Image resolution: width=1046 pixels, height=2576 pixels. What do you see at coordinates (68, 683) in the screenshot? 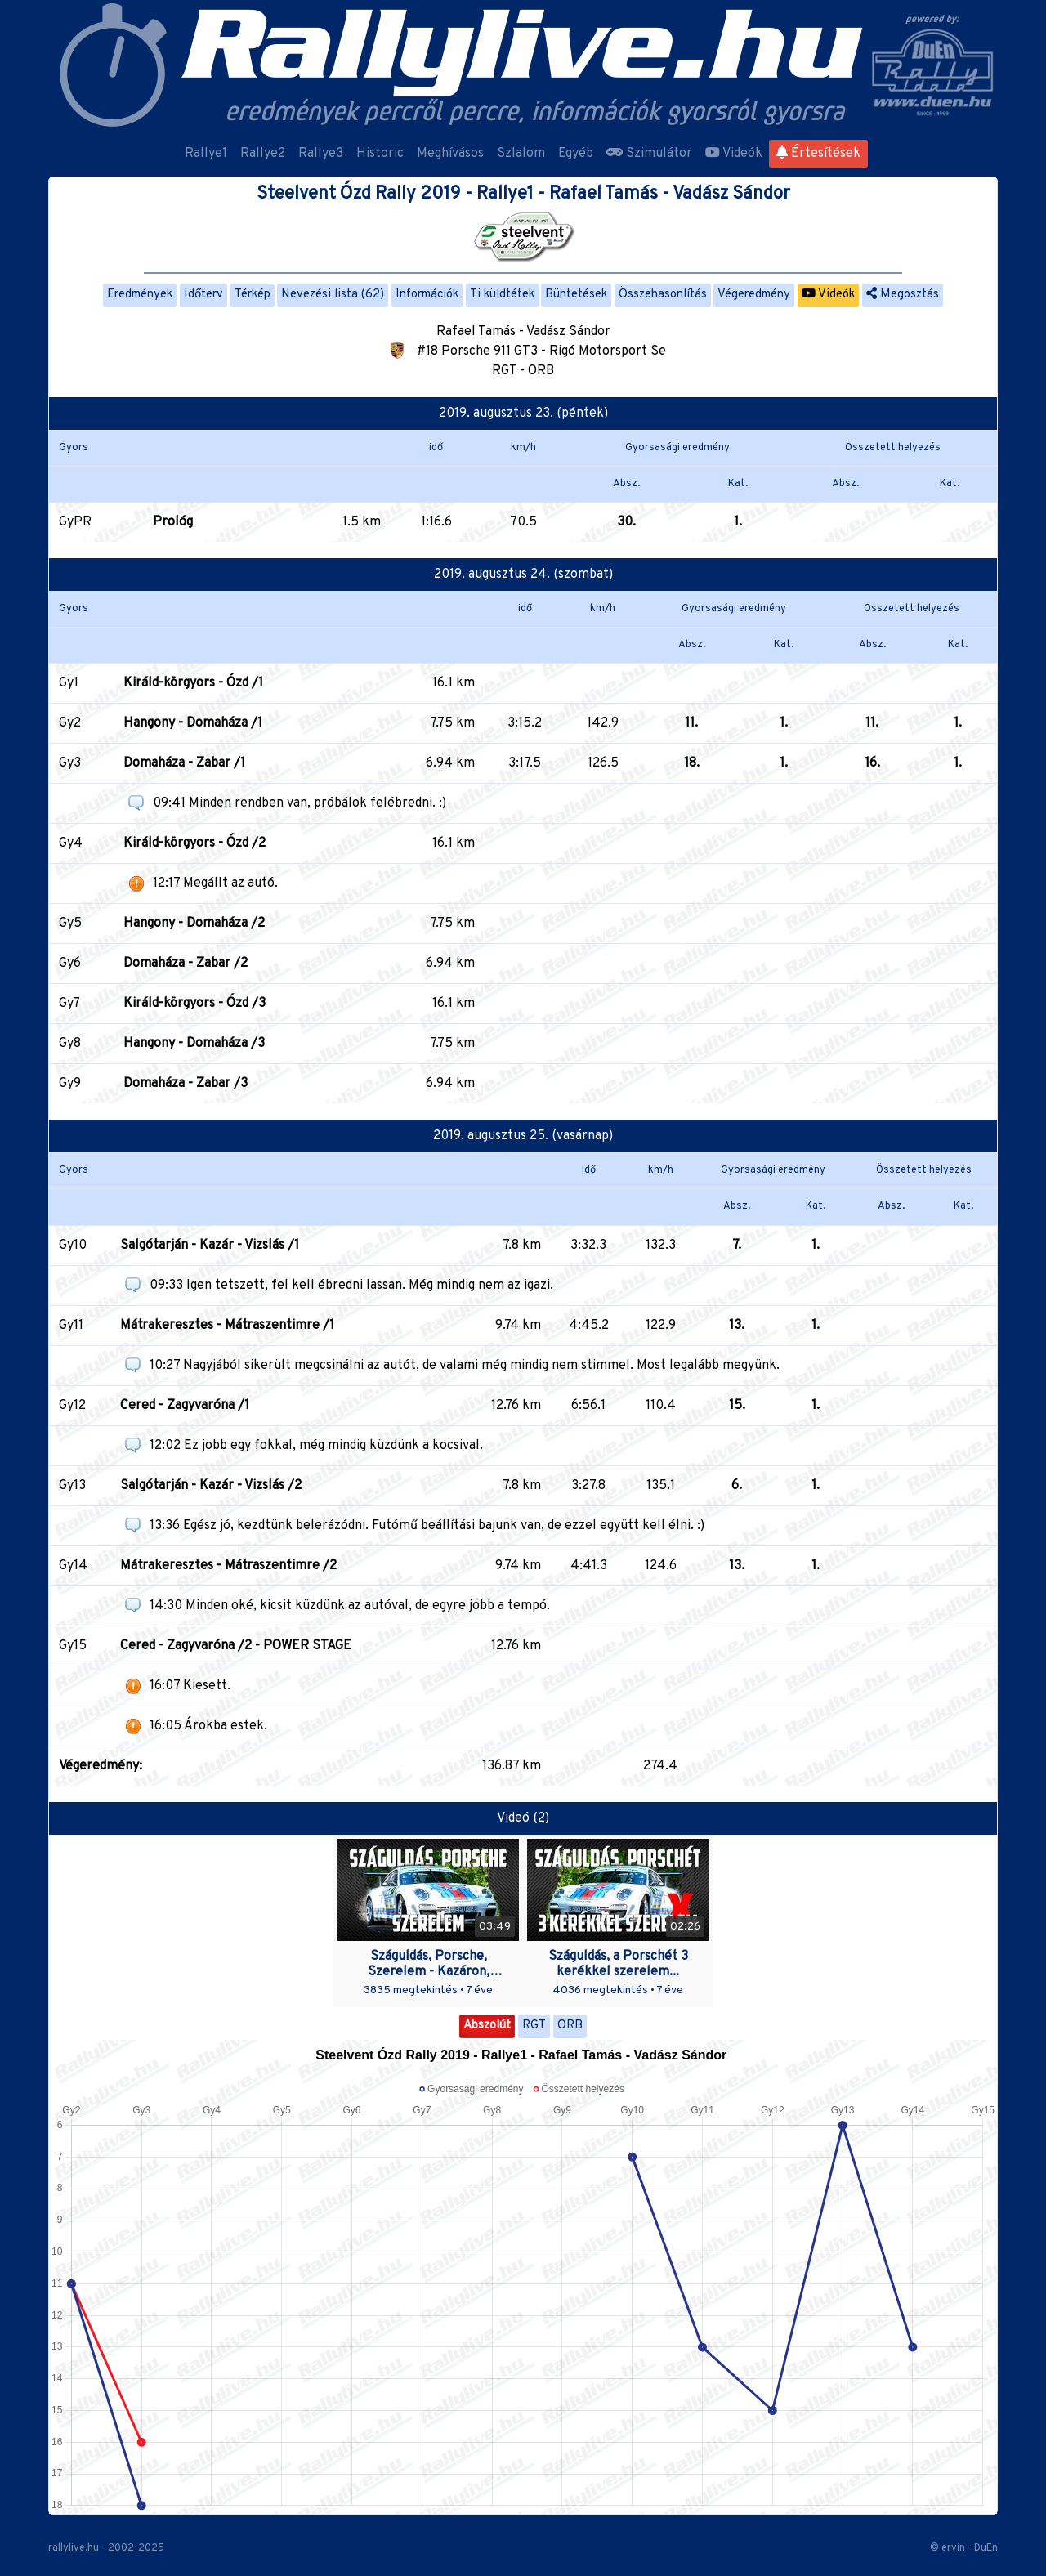
I see `Gy1` at bounding box center [68, 683].